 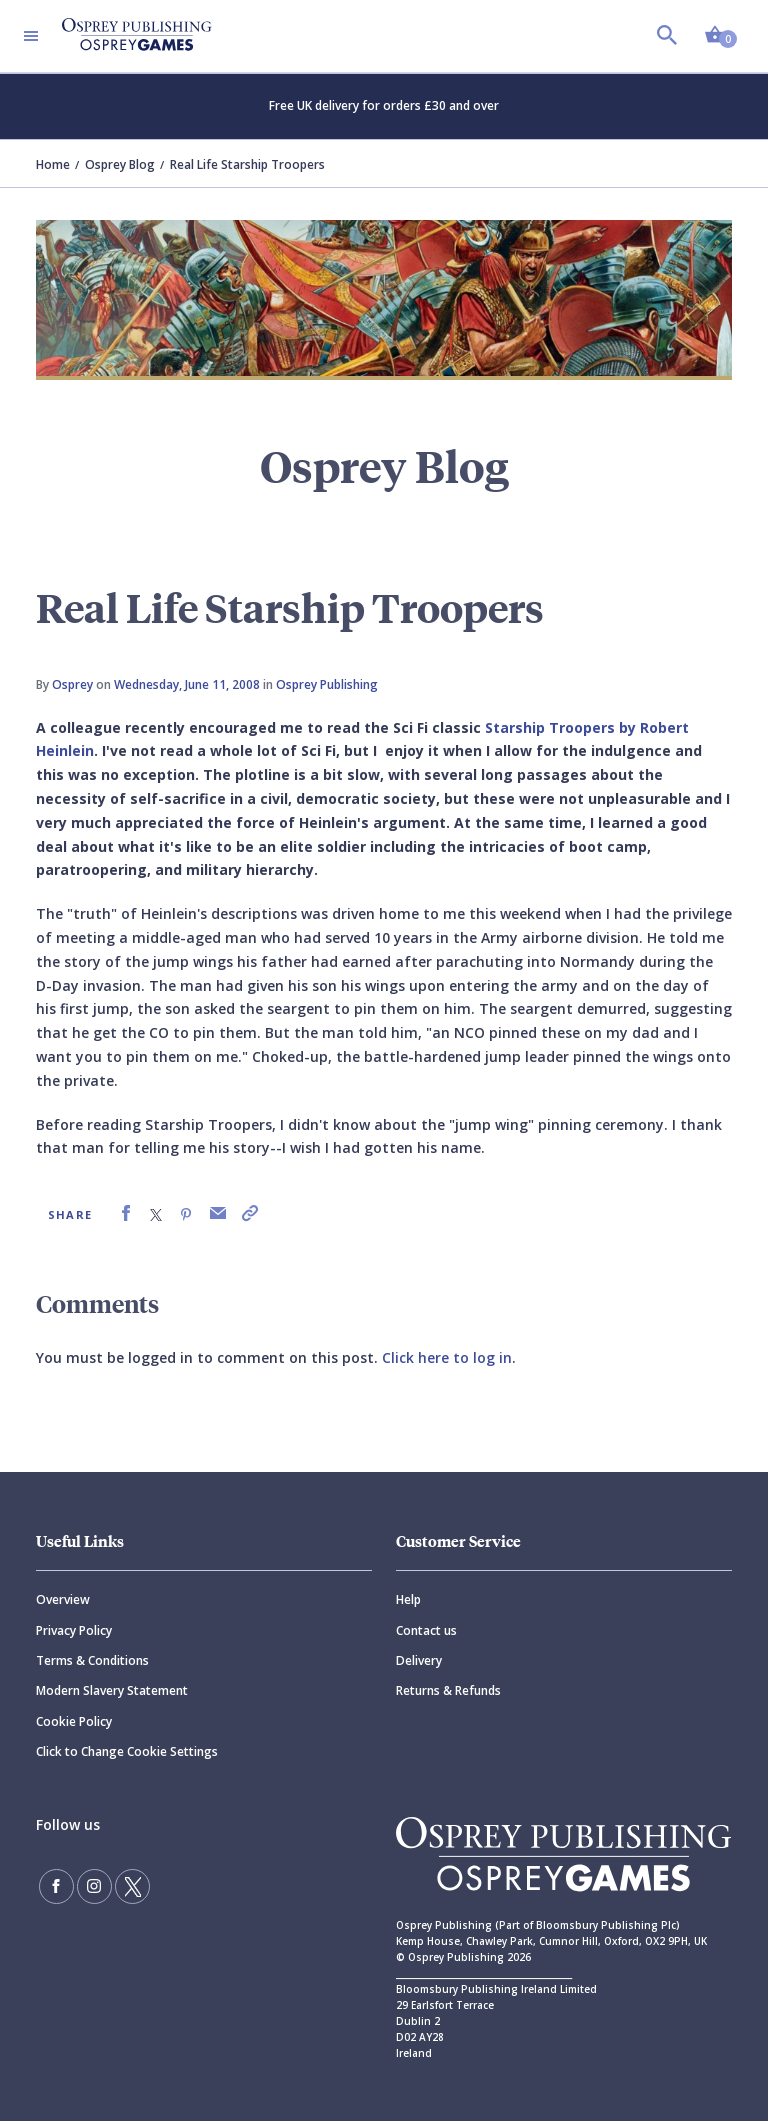 What do you see at coordinates (447, 1357) in the screenshot?
I see `Click here to log in` at bounding box center [447, 1357].